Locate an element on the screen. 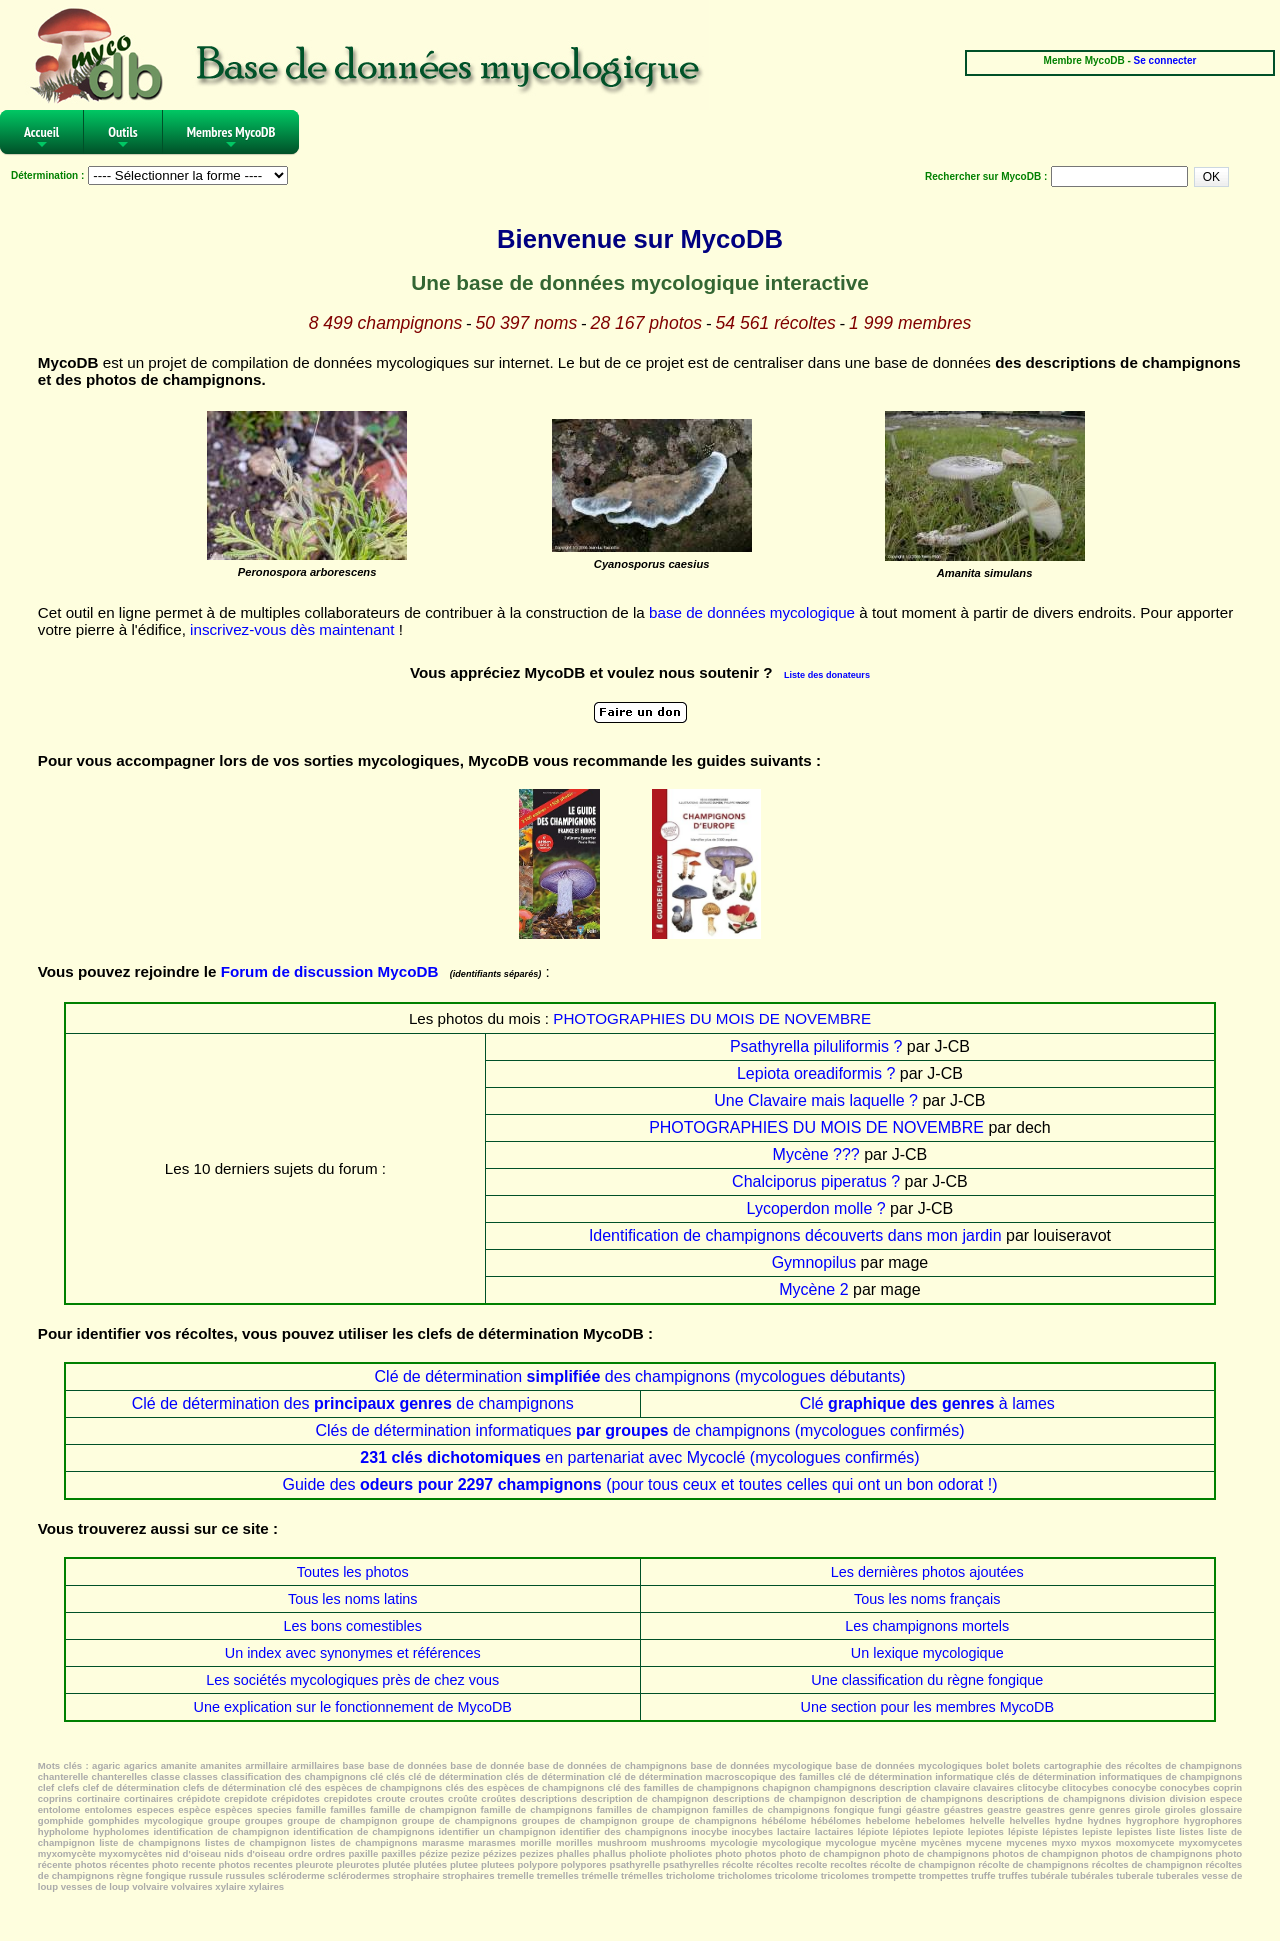 This screenshot has height=1941, width=1280. Mycène ??? is located at coordinates (816, 1154).